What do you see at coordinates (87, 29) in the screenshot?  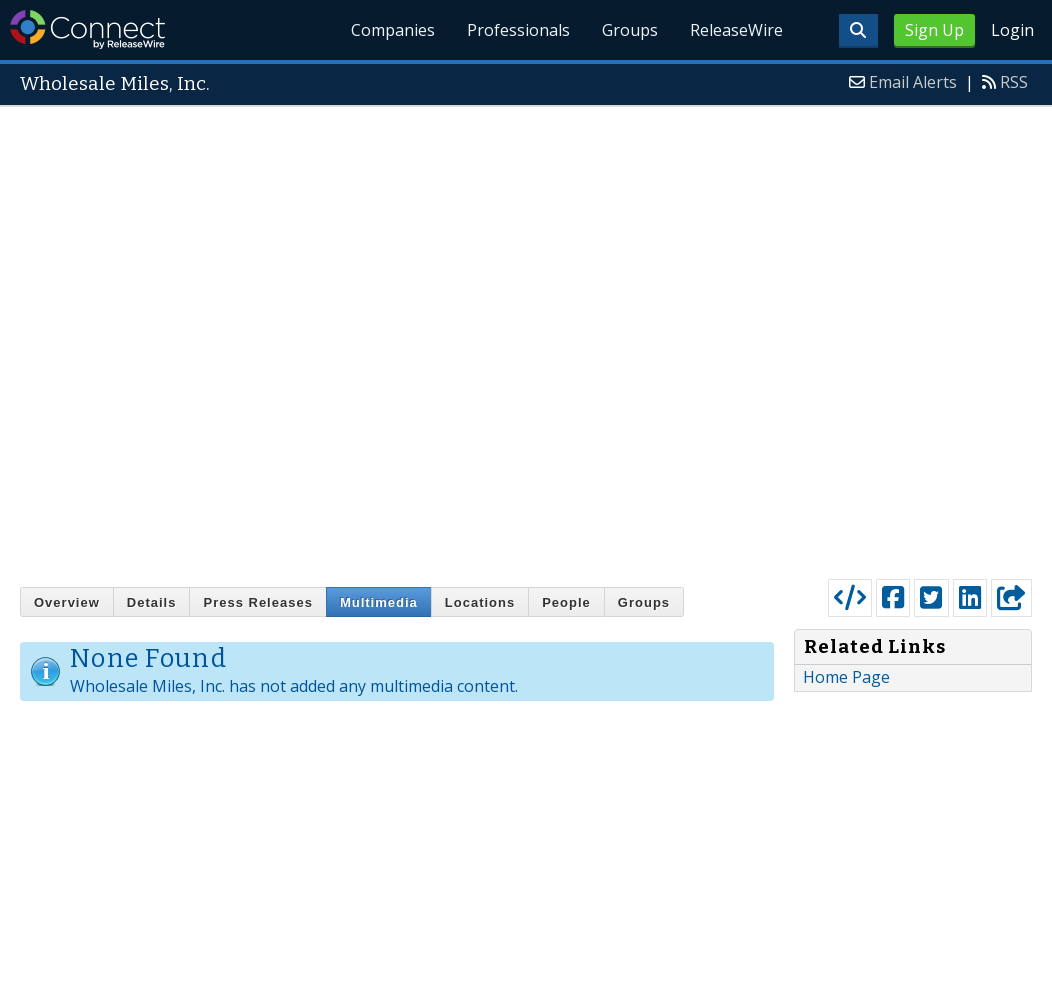 I see `ReleaseWire Connect` at bounding box center [87, 29].